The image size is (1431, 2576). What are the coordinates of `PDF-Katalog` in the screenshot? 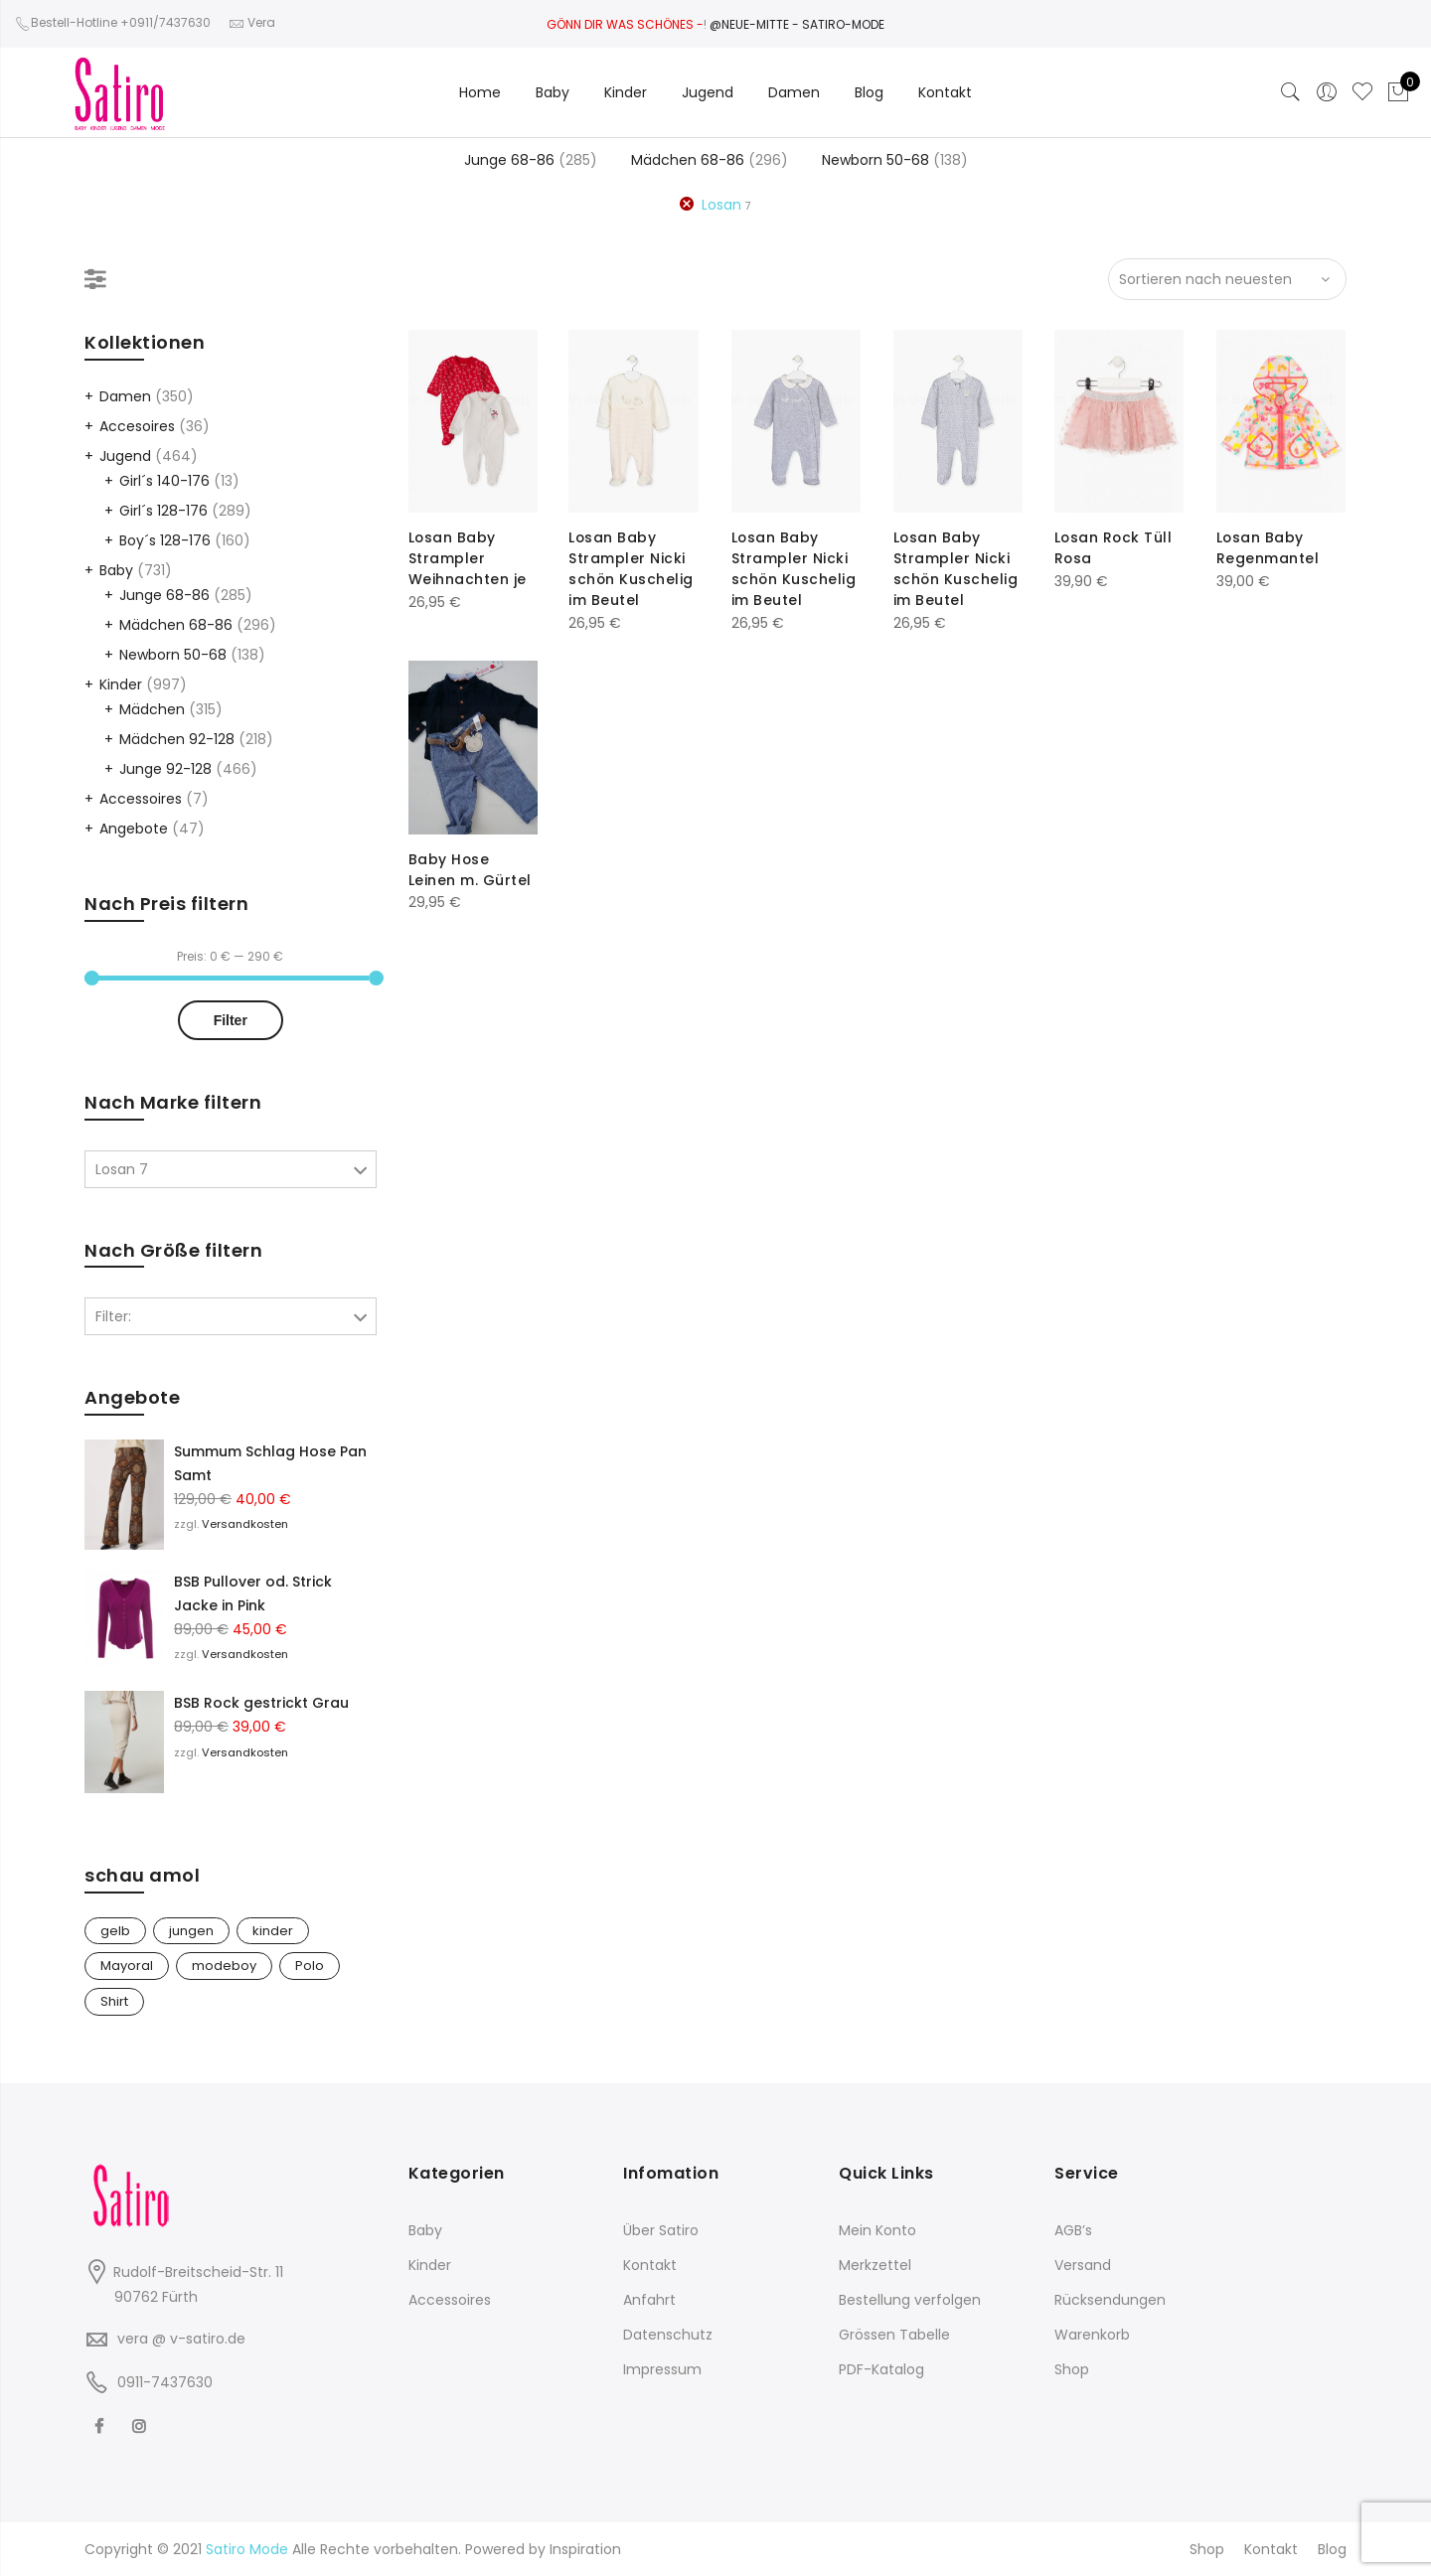 It's located at (881, 2369).